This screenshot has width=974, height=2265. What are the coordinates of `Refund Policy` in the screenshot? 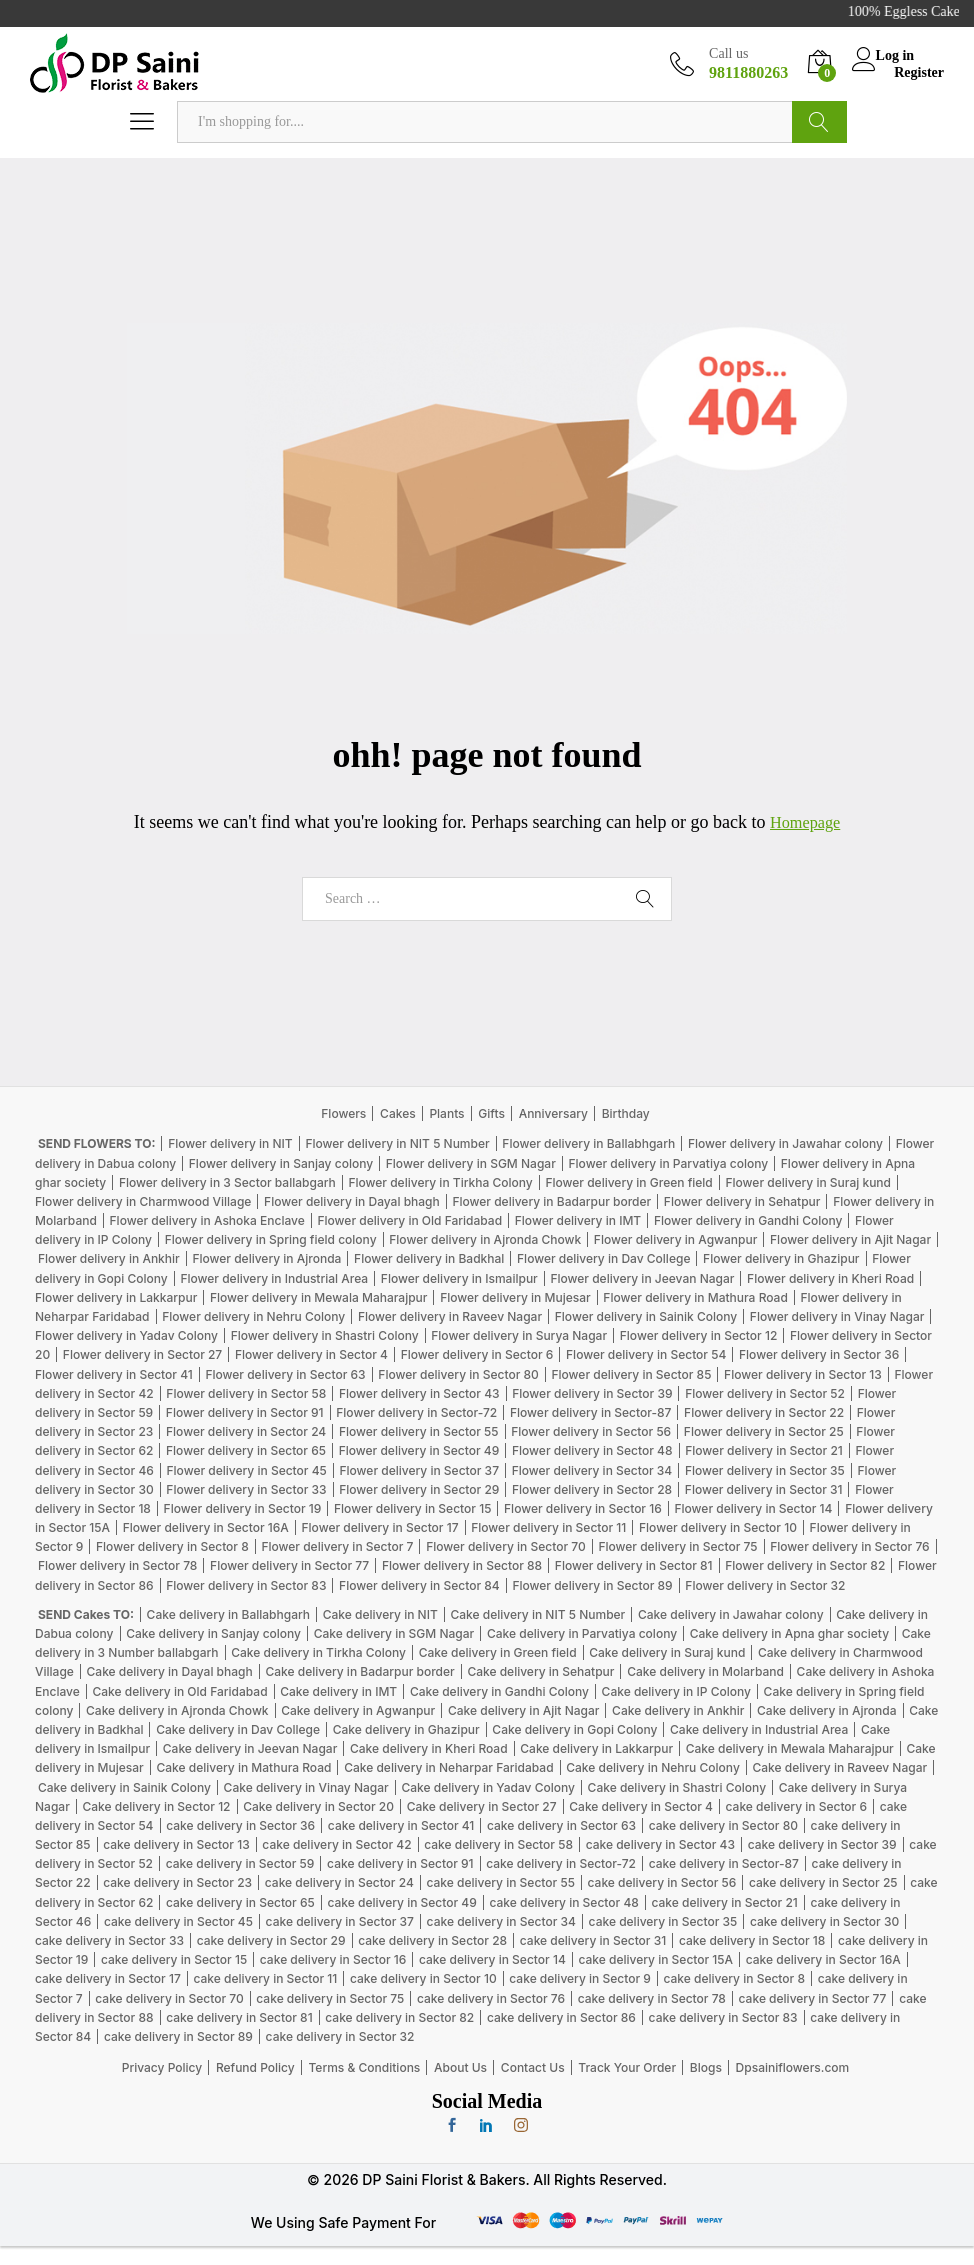 It's located at (255, 2067).